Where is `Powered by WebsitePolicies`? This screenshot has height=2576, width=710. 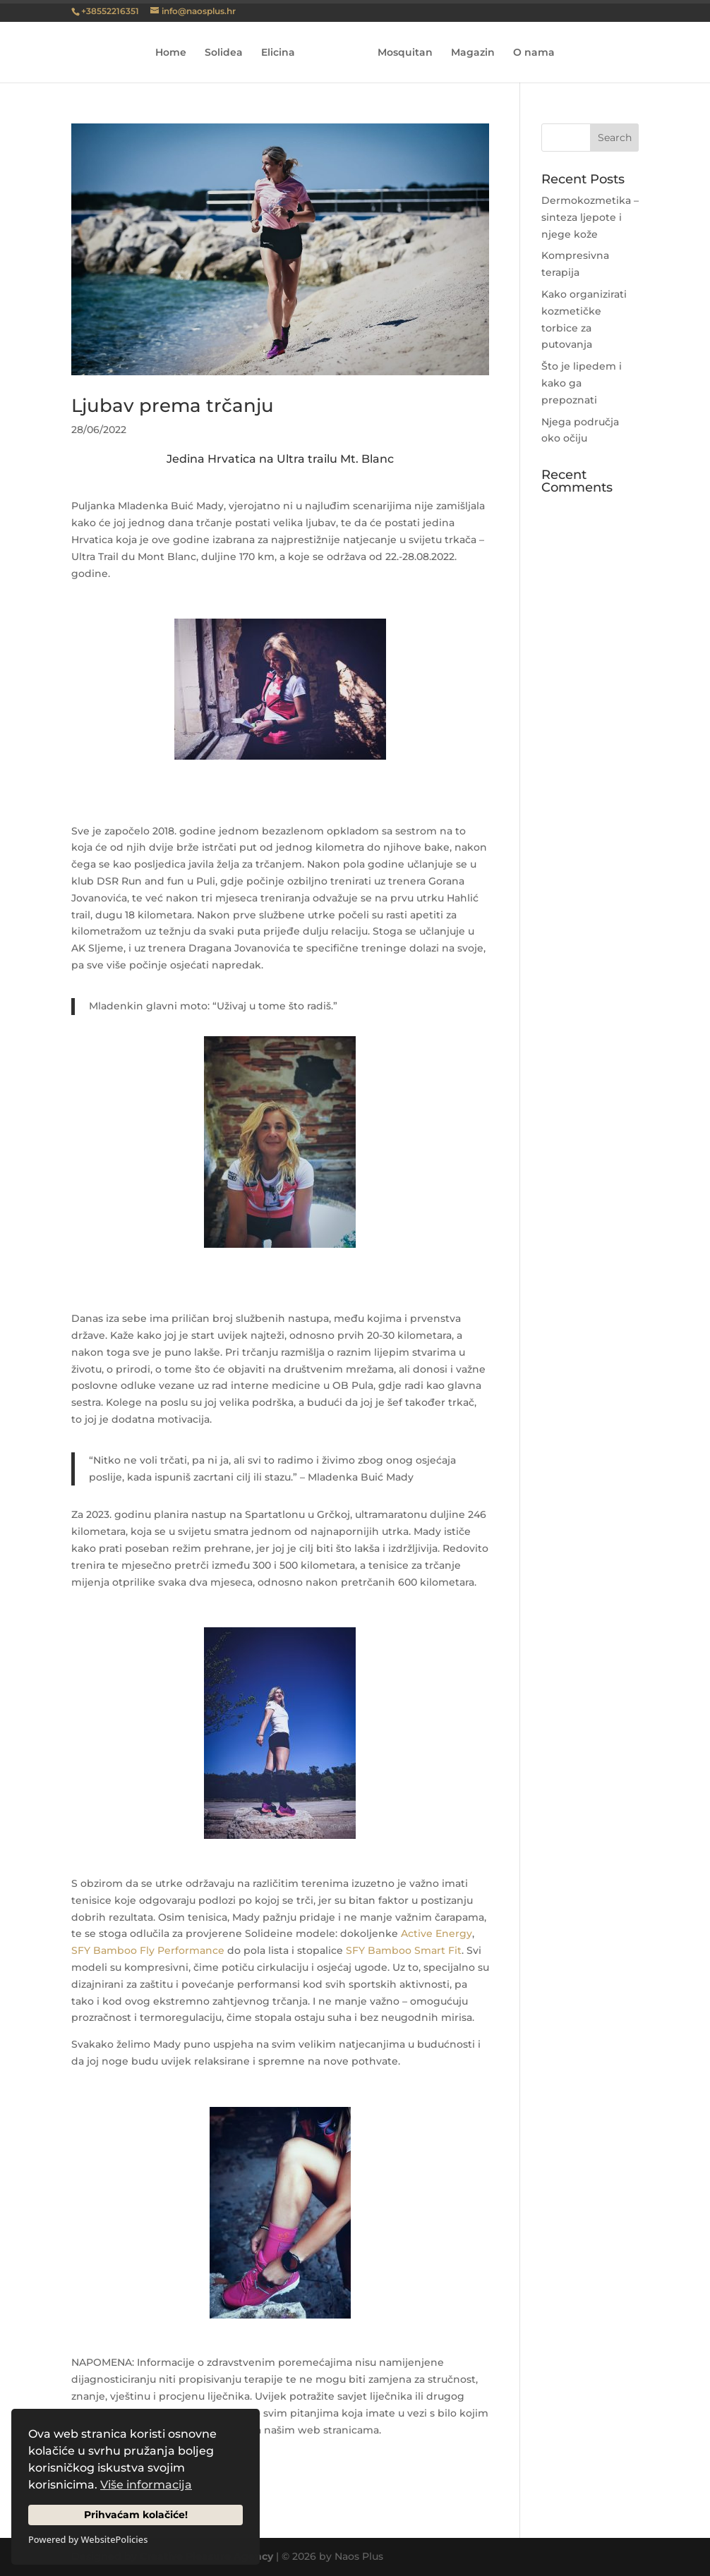 Powered by WebsitePolicies is located at coordinates (88, 2539).